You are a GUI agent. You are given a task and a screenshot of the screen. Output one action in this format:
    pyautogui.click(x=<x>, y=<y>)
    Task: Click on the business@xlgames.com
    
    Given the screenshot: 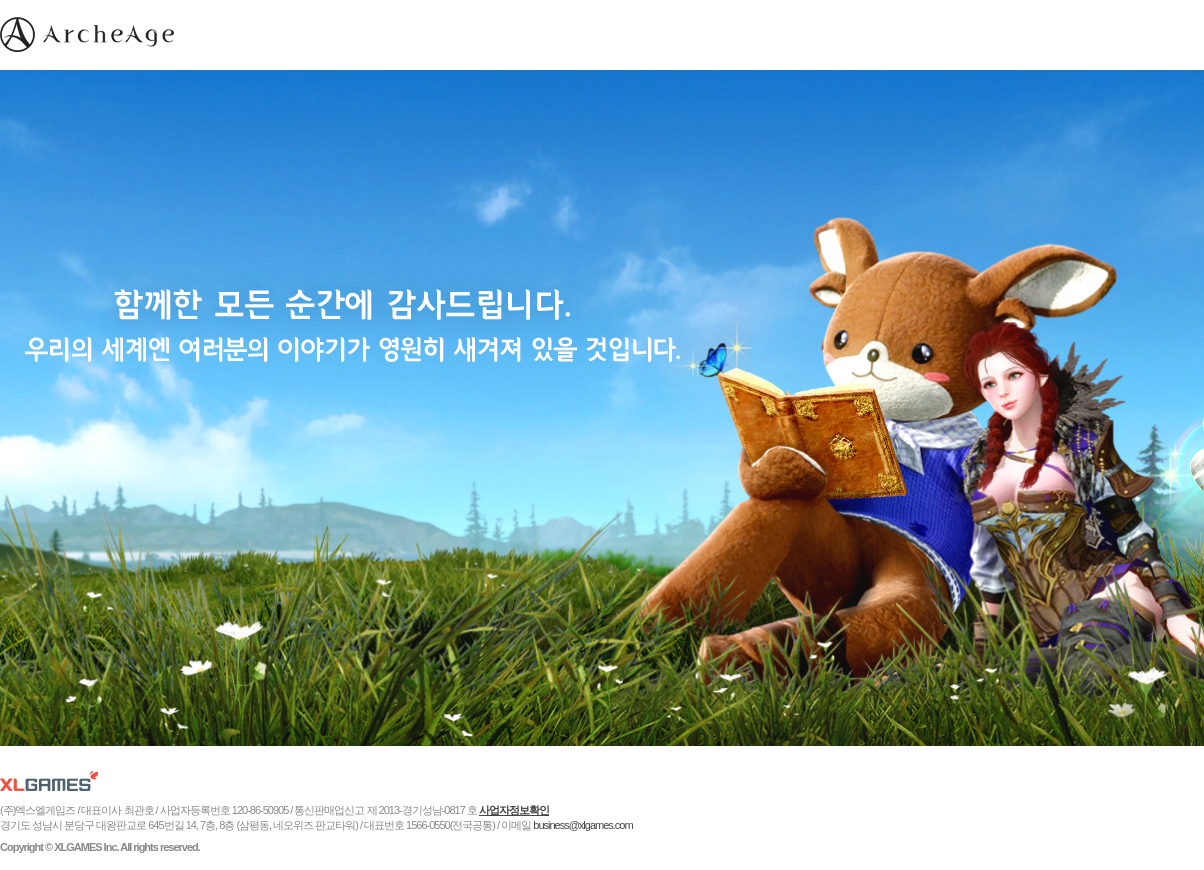 What is the action you would take?
    pyautogui.click(x=582, y=825)
    